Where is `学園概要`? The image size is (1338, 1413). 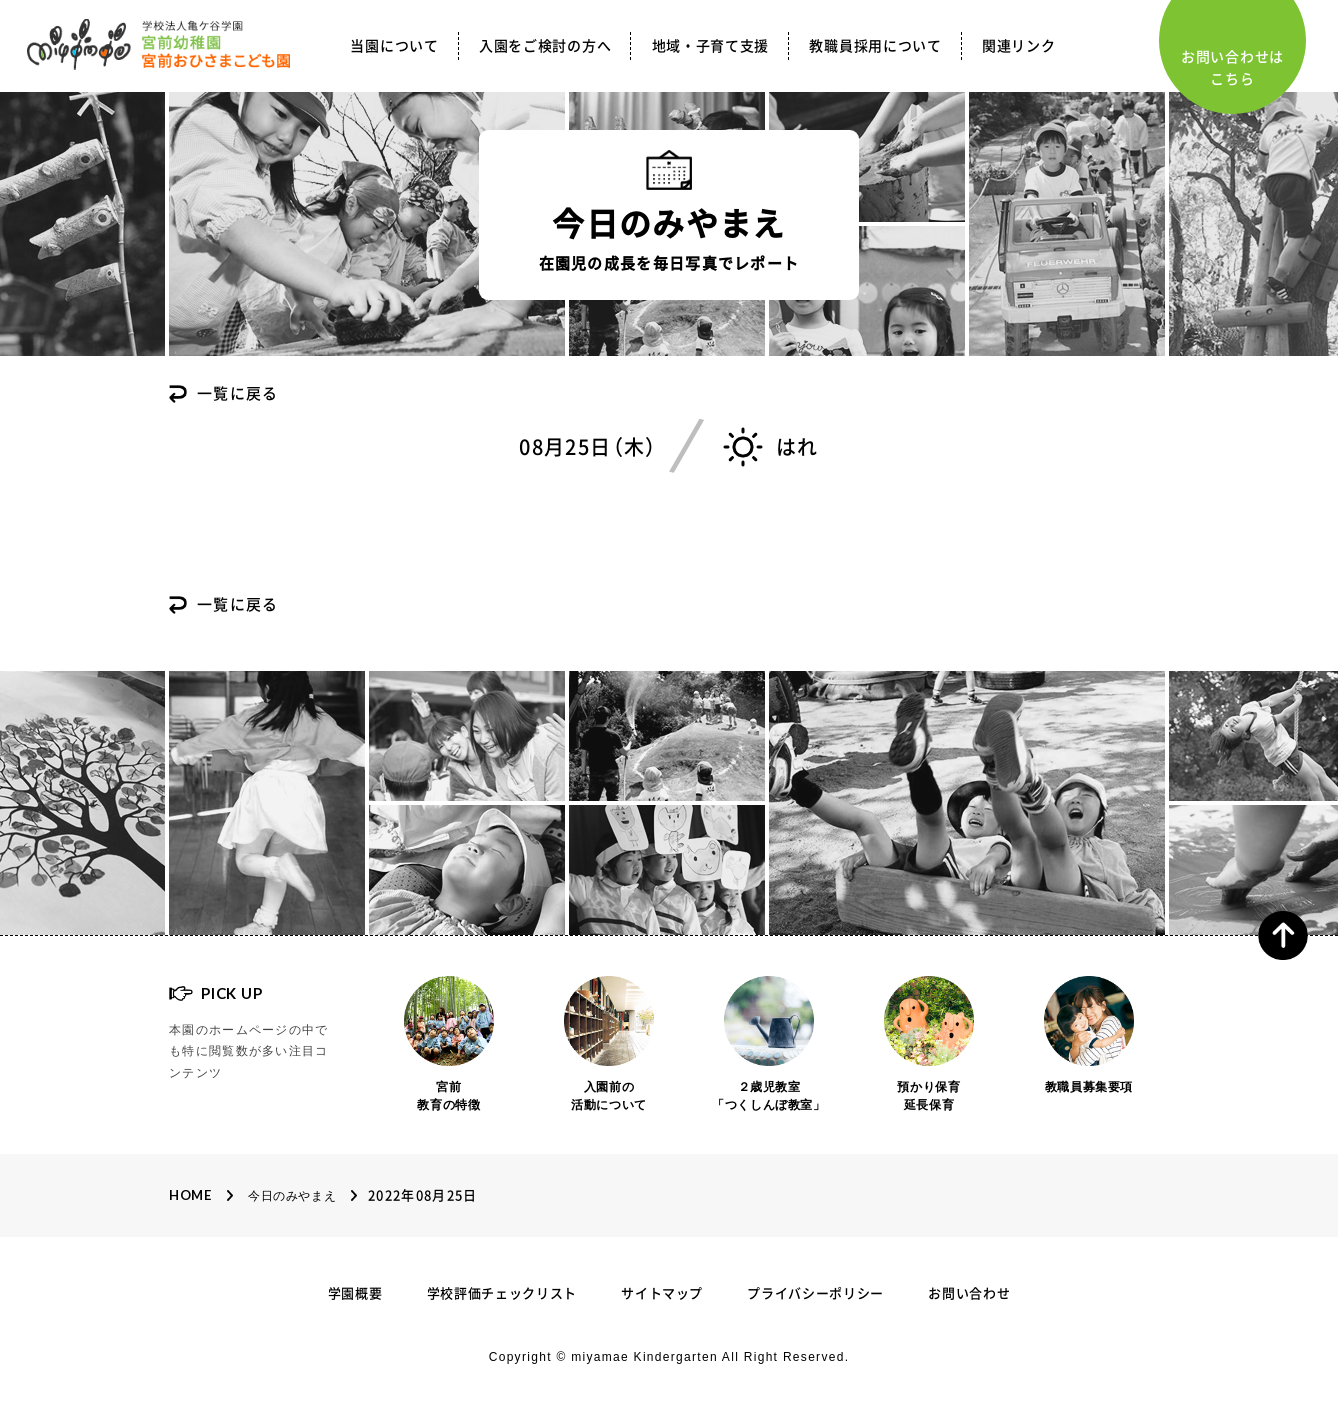 学園概要 is located at coordinates (355, 1293).